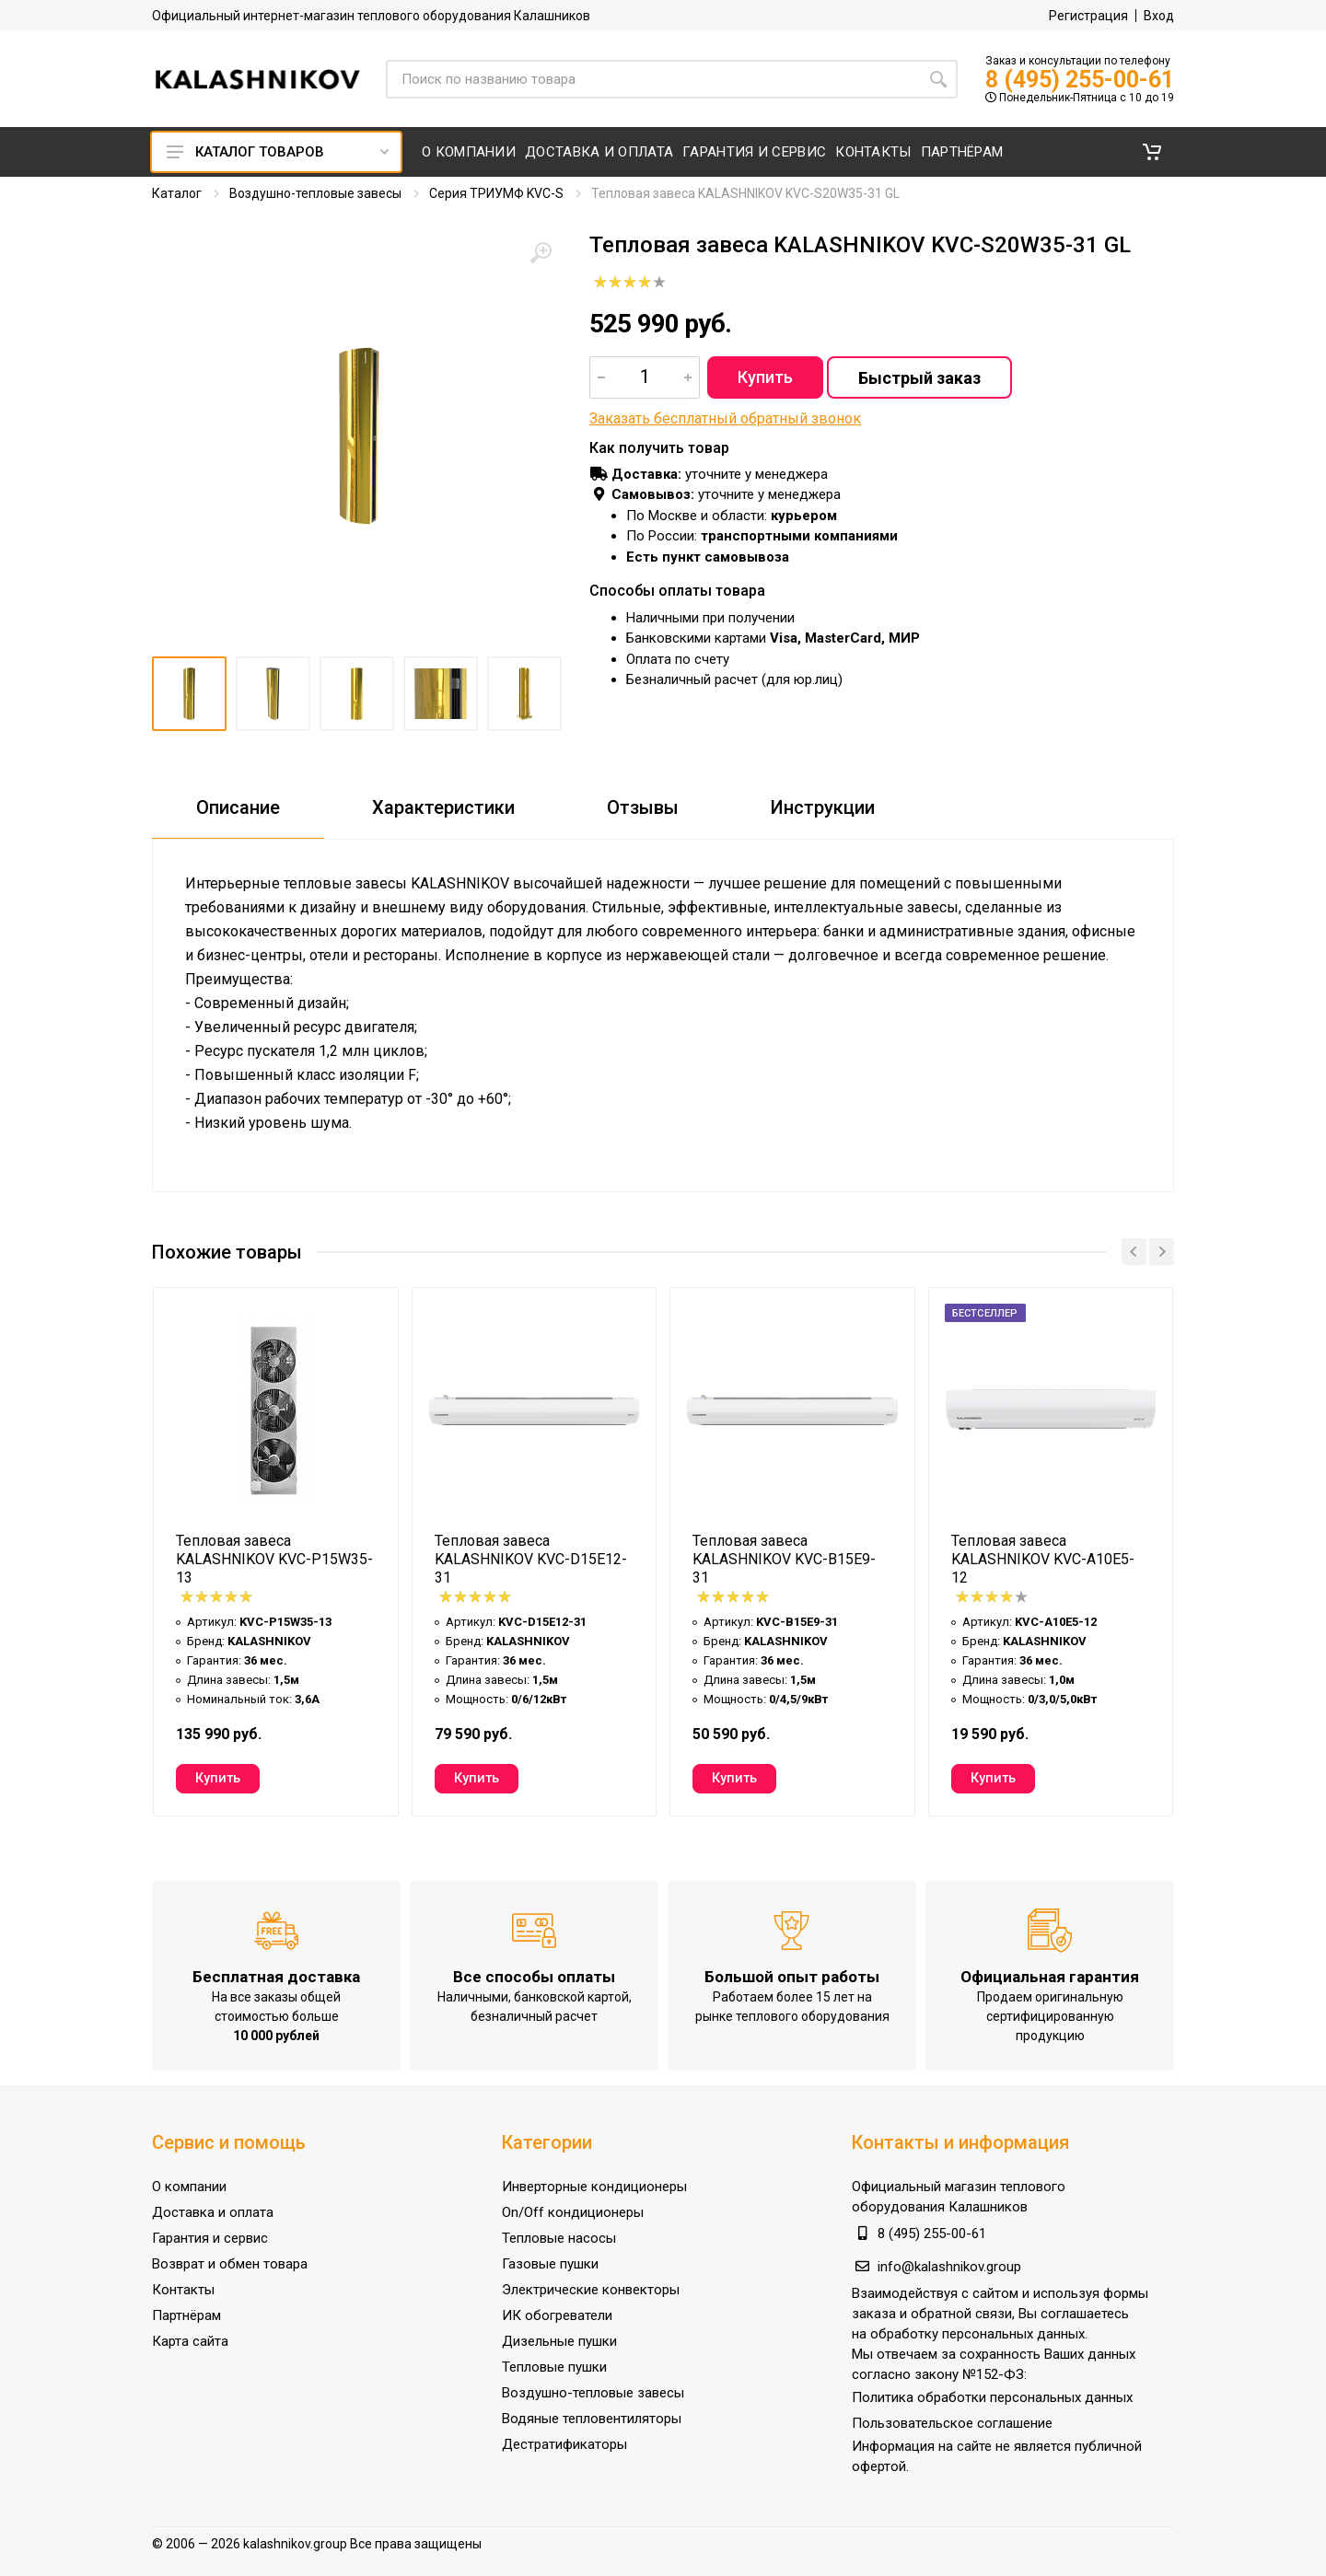 Image resolution: width=1326 pixels, height=2576 pixels. What do you see at coordinates (531, 1559) in the screenshot?
I see `Тепловая завеса KALASHNIKOV KVC-D15E12-31` at bounding box center [531, 1559].